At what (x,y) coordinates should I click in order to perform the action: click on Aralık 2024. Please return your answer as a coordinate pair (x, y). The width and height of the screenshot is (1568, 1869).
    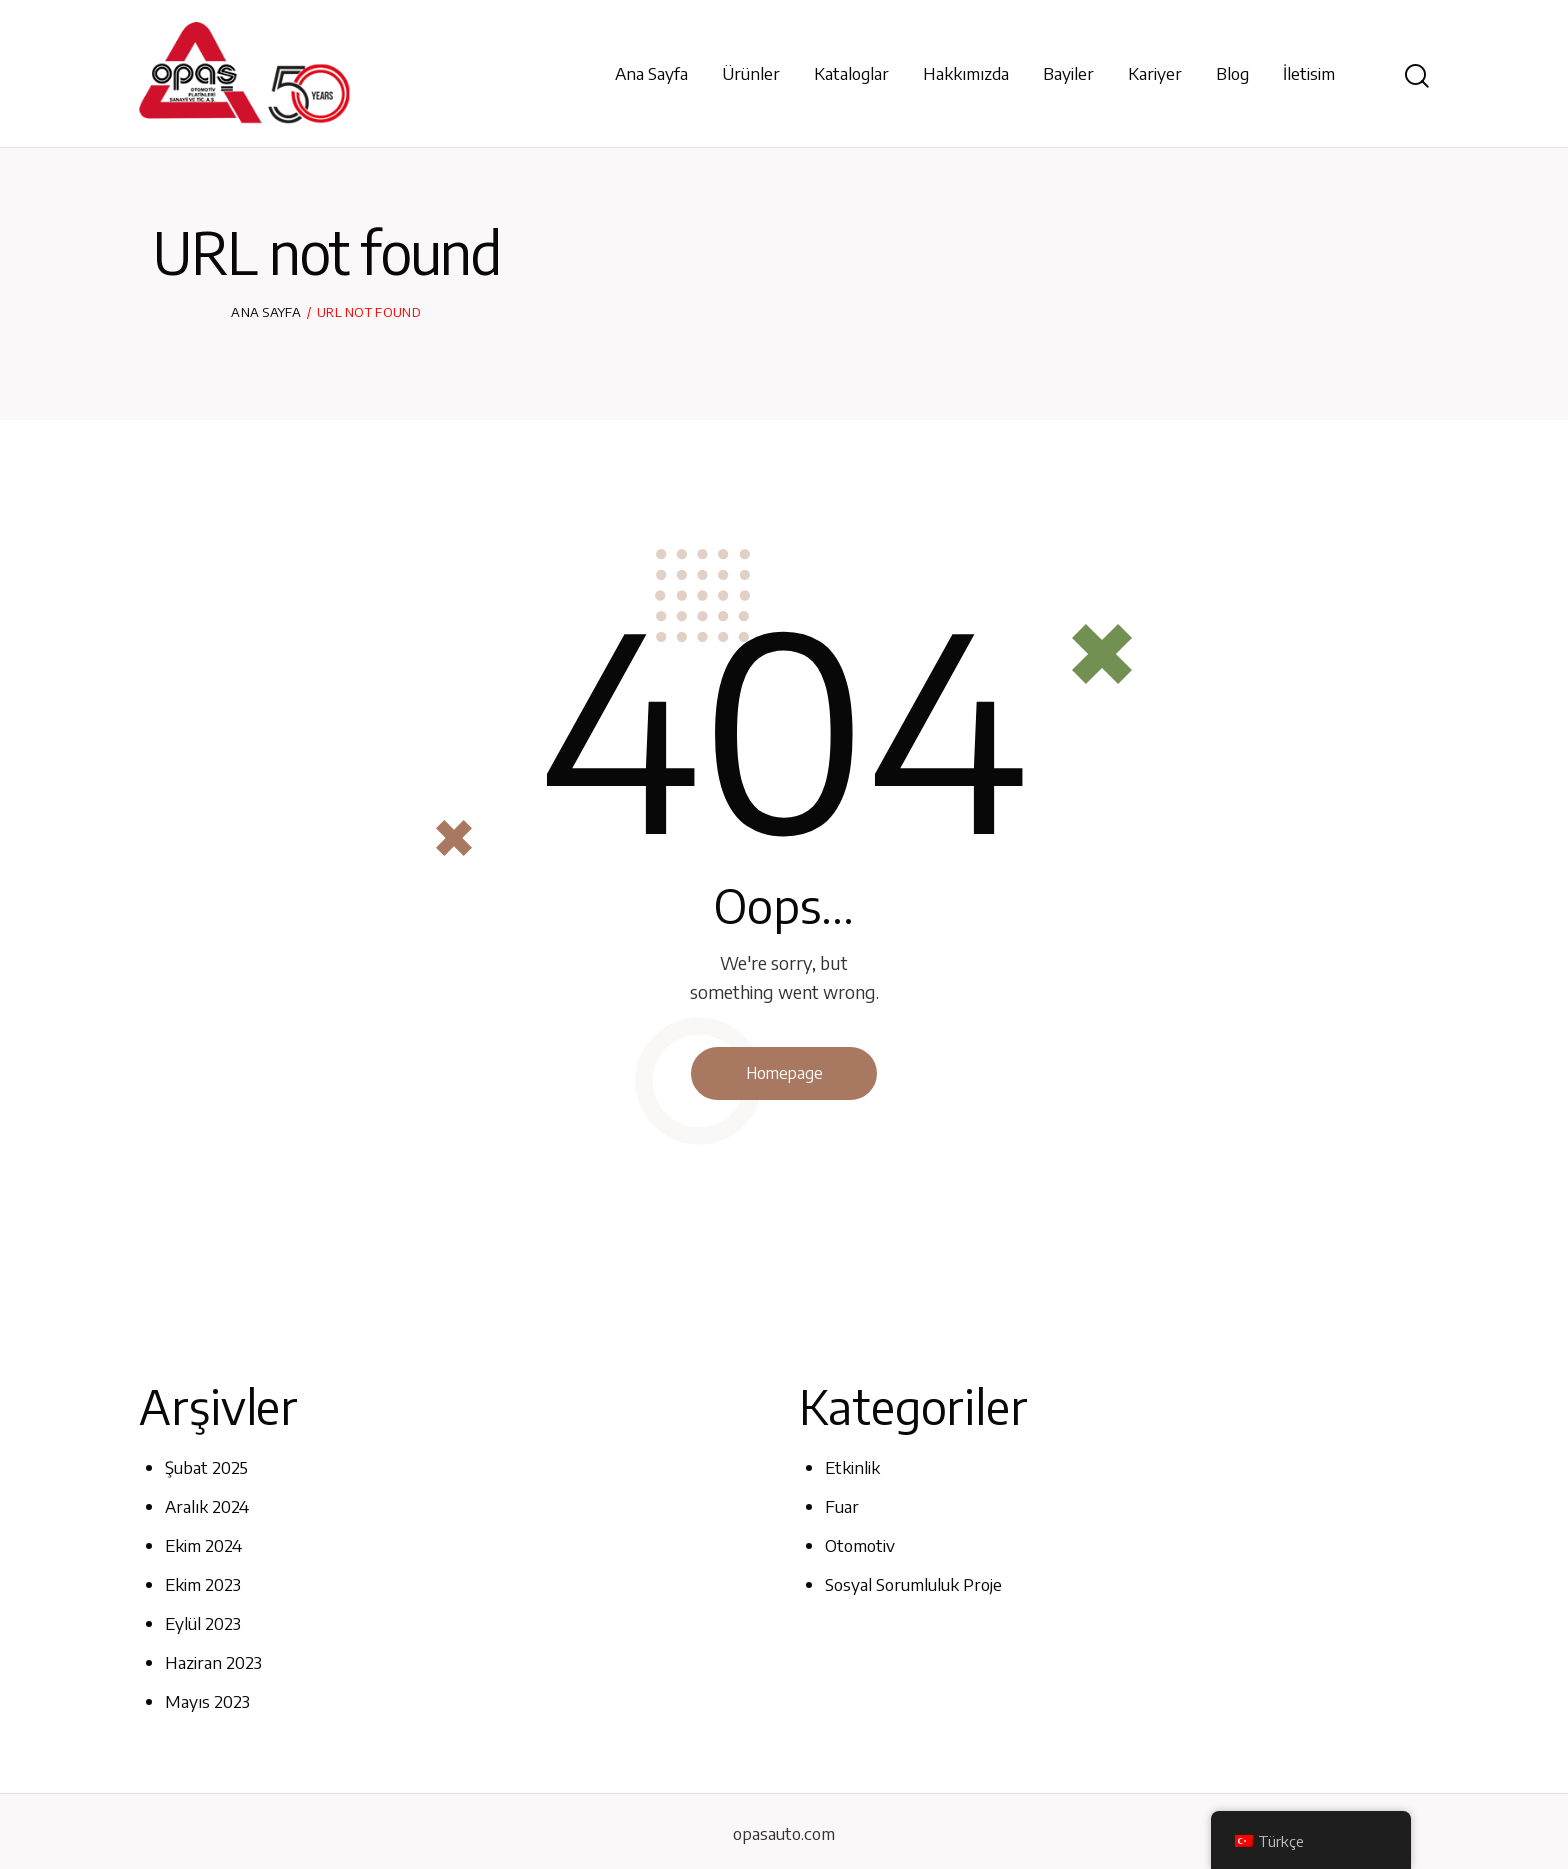
    Looking at the image, I should click on (207, 1506).